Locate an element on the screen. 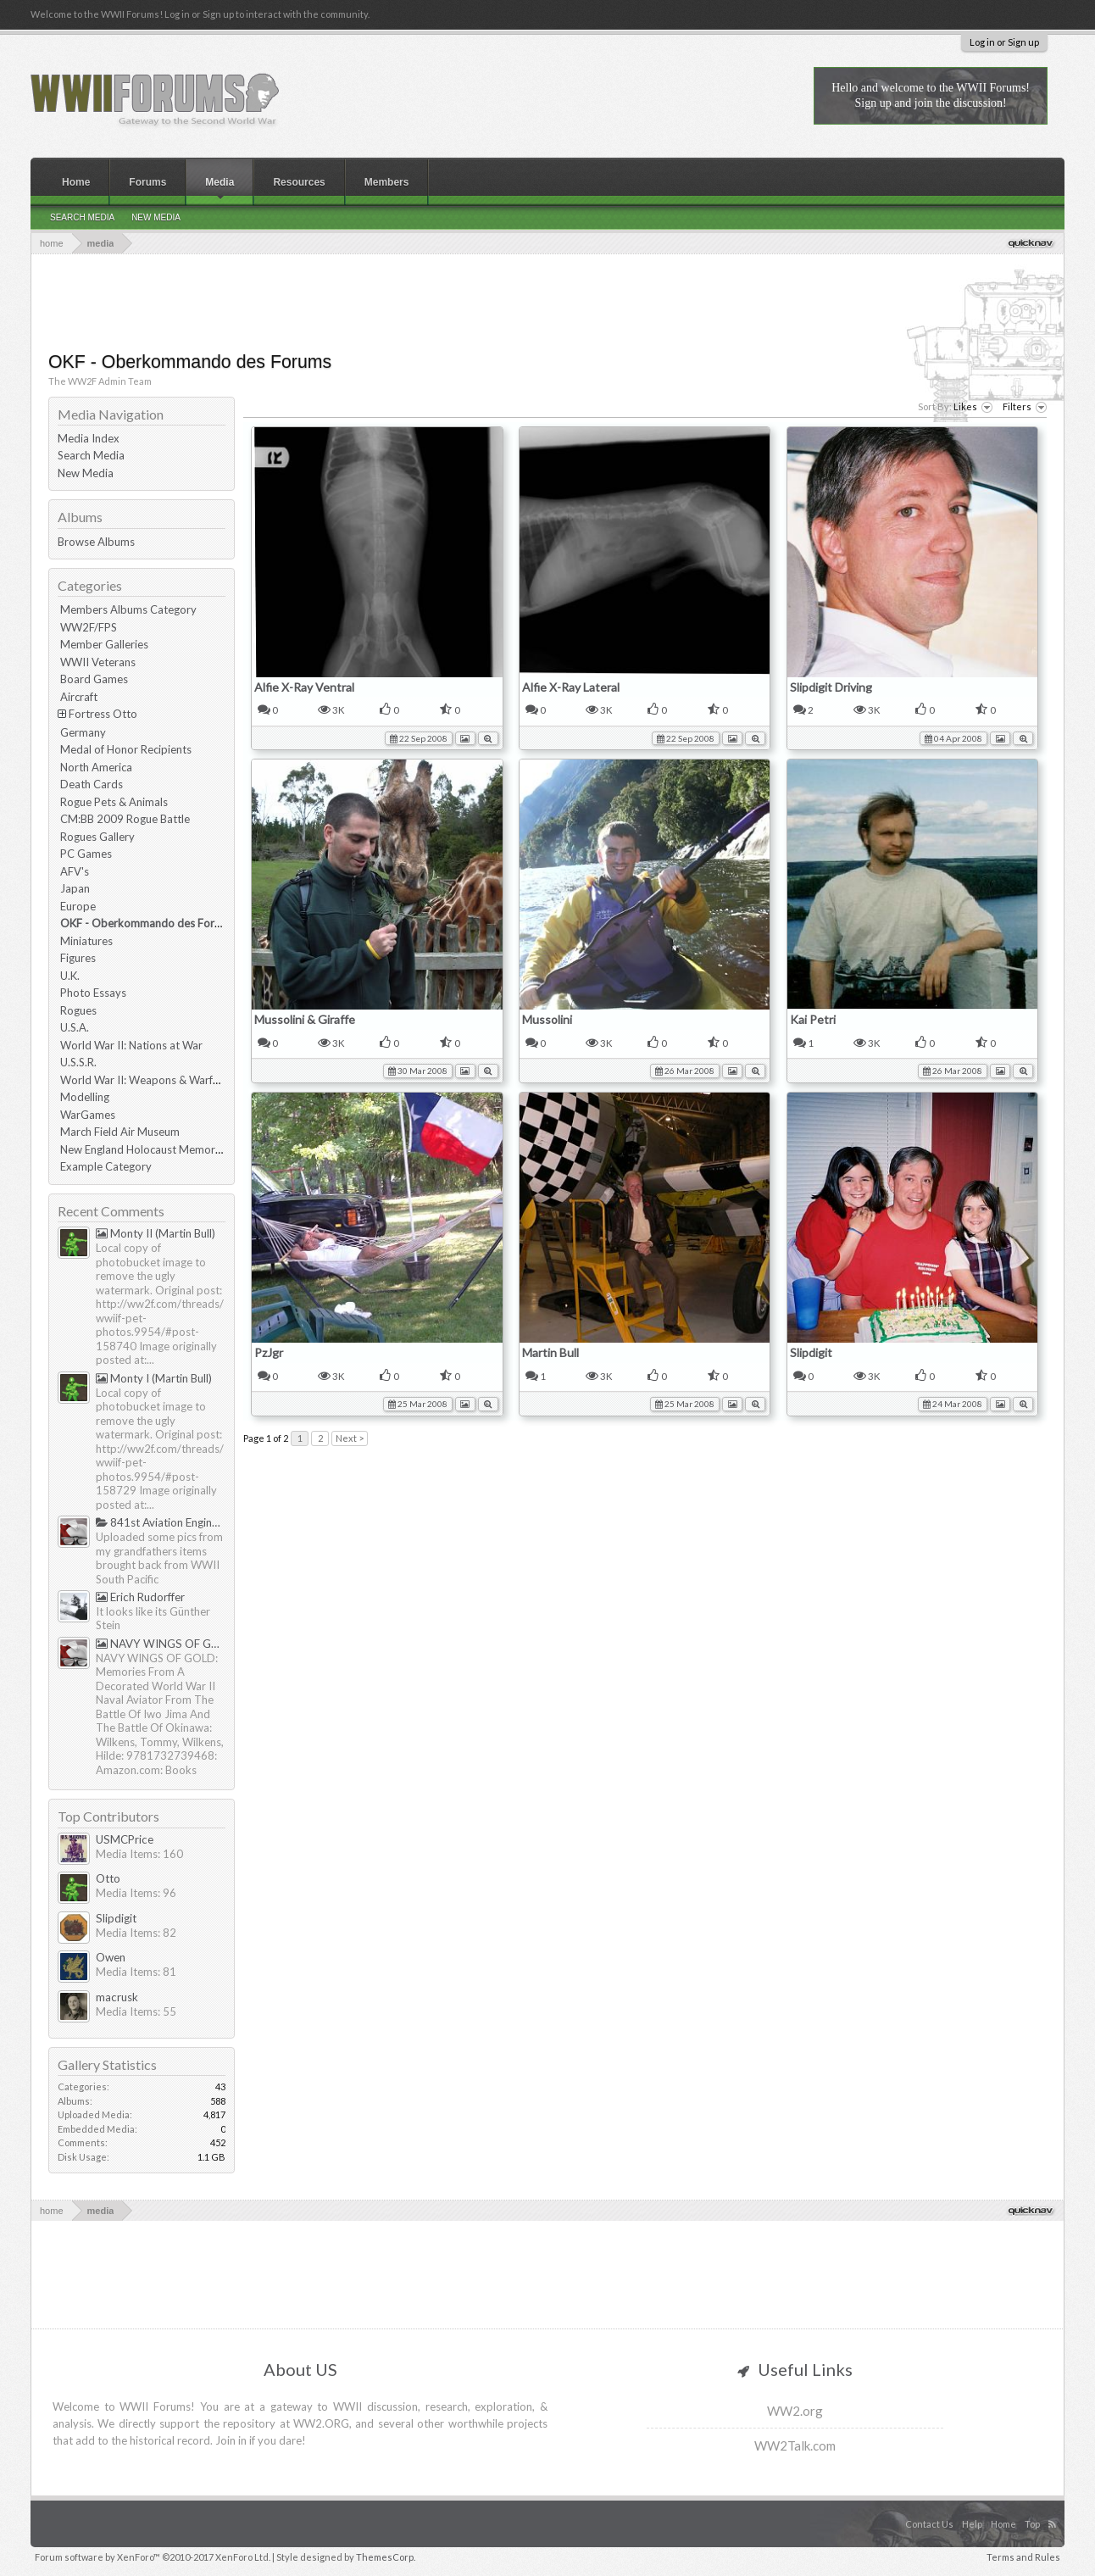 Image resolution: width=1095 pixels, height=2576 pixels. New Media is located at coordinates (86, 473).